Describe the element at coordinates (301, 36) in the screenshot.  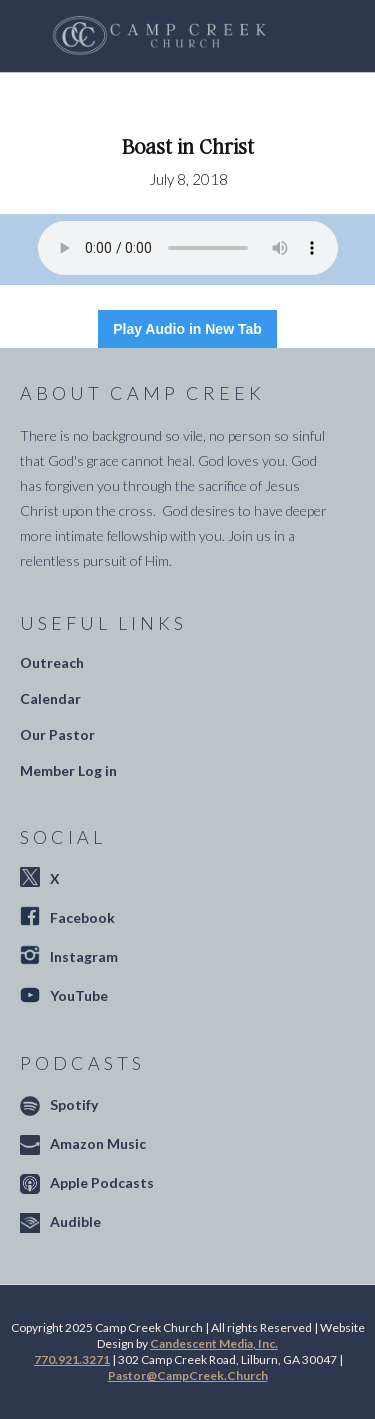
I see `[button]` at that location.